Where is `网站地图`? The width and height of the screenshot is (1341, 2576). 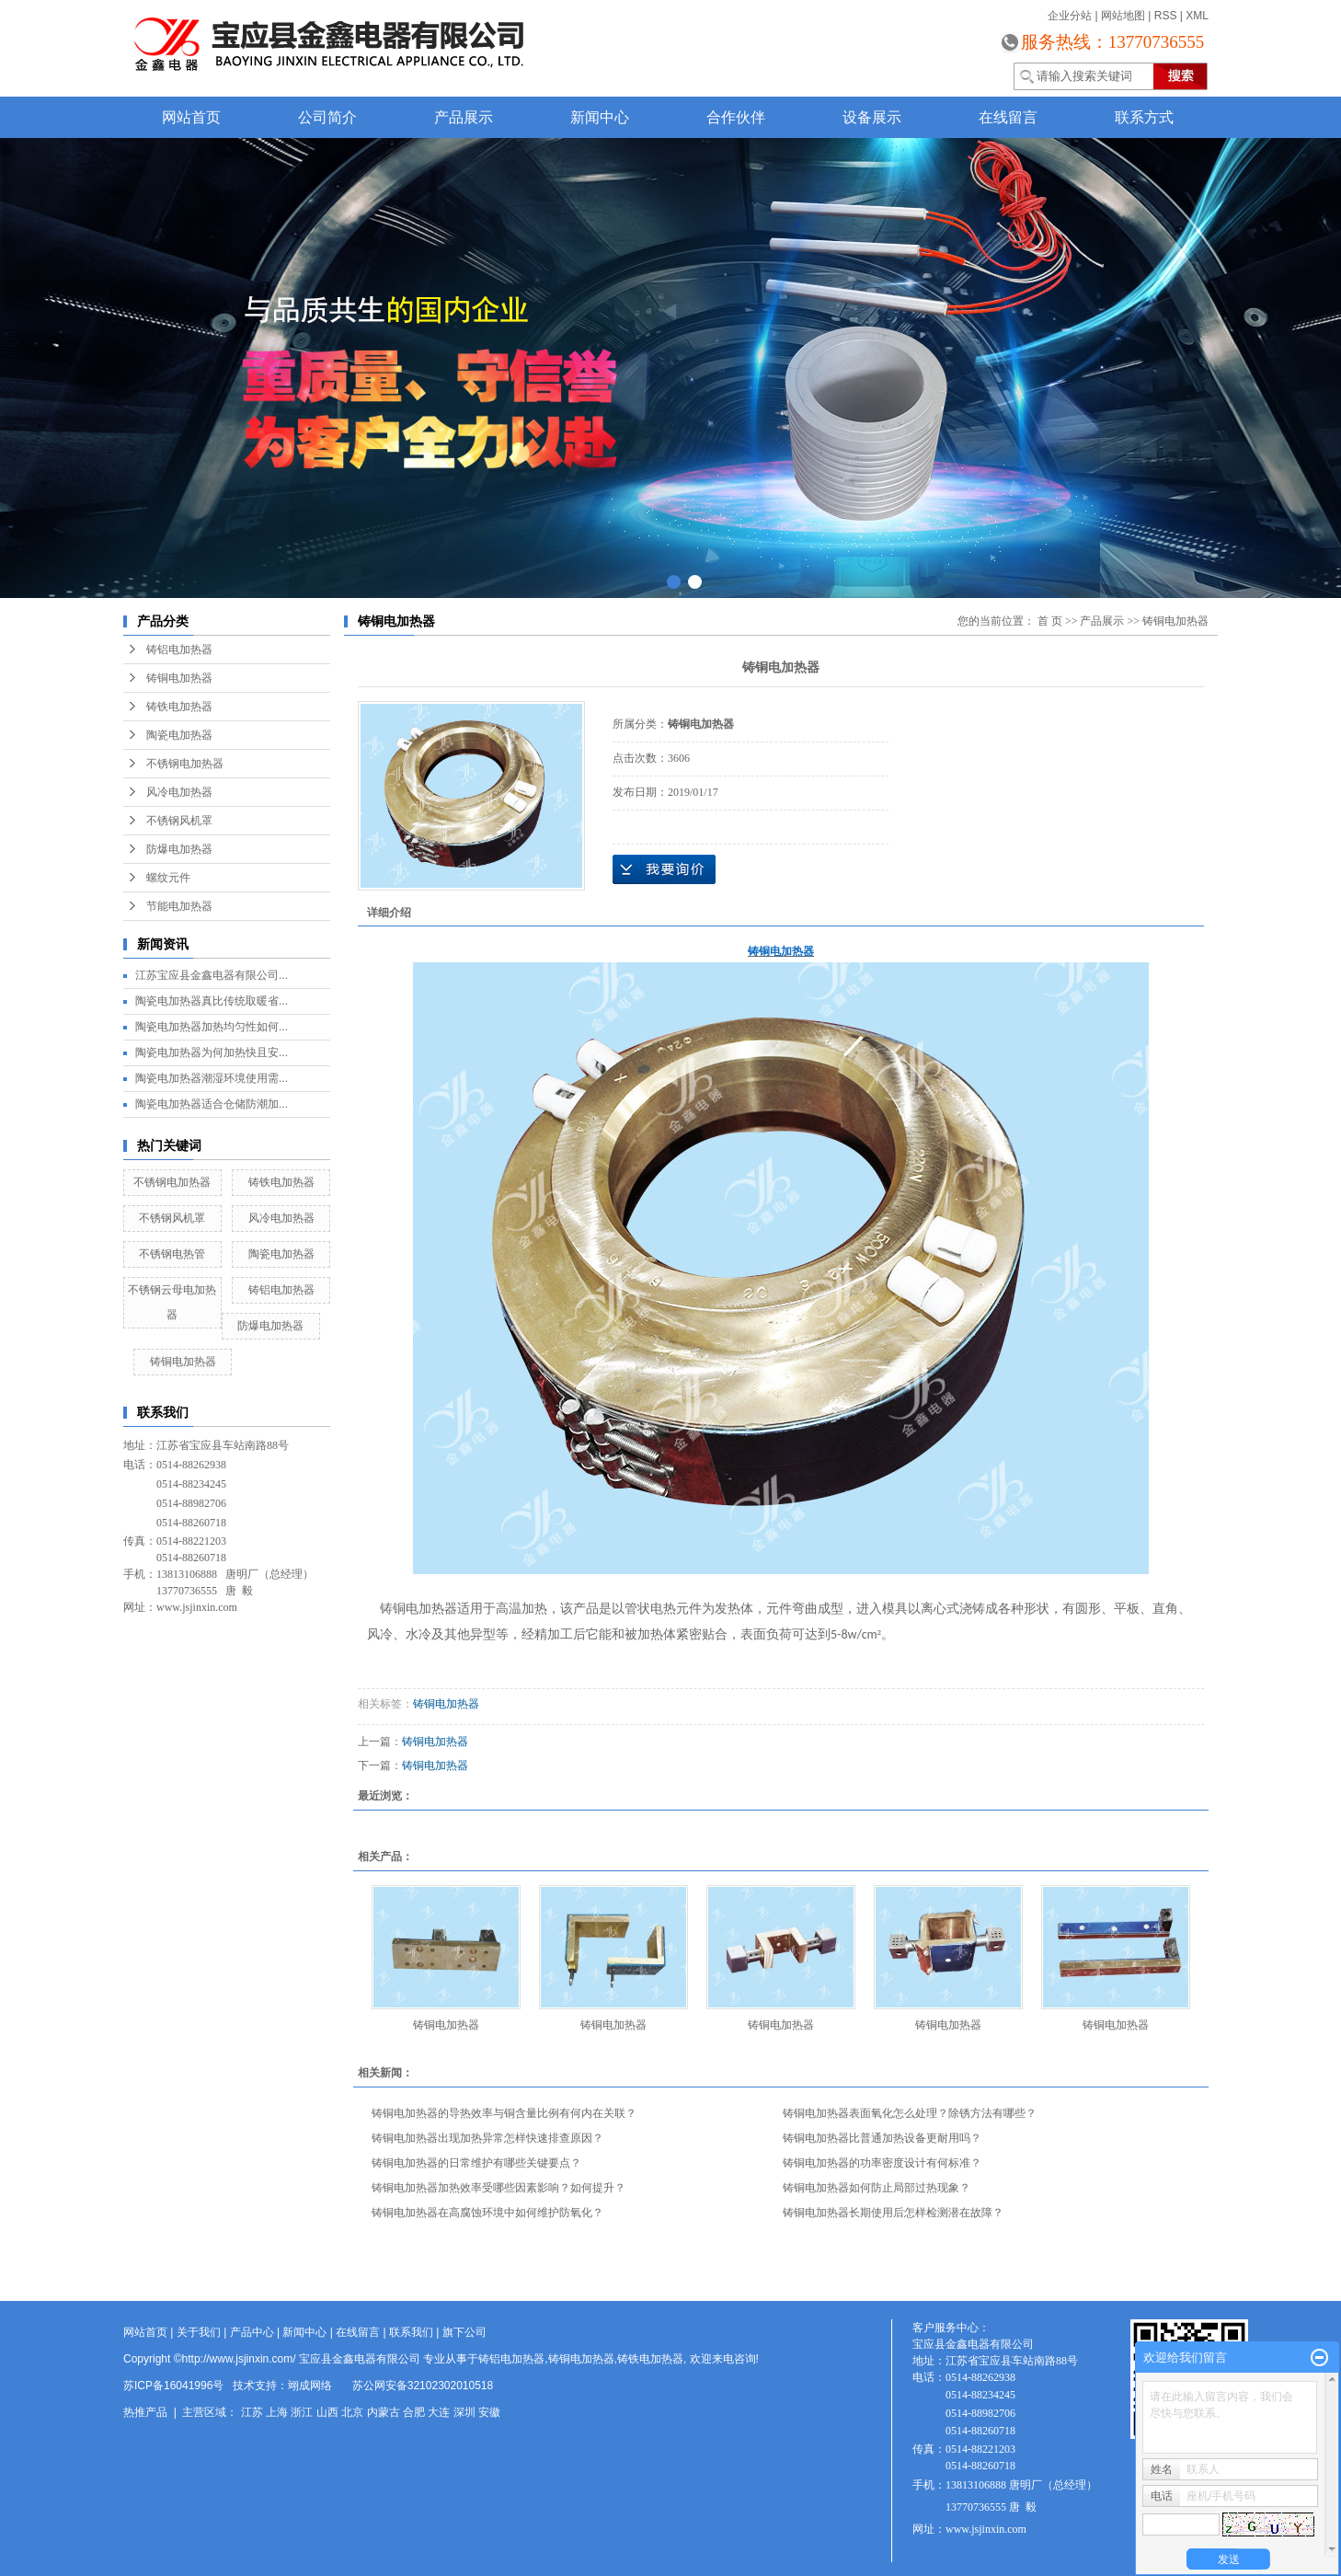 网站地图 is located at coordinates (1123, 15).